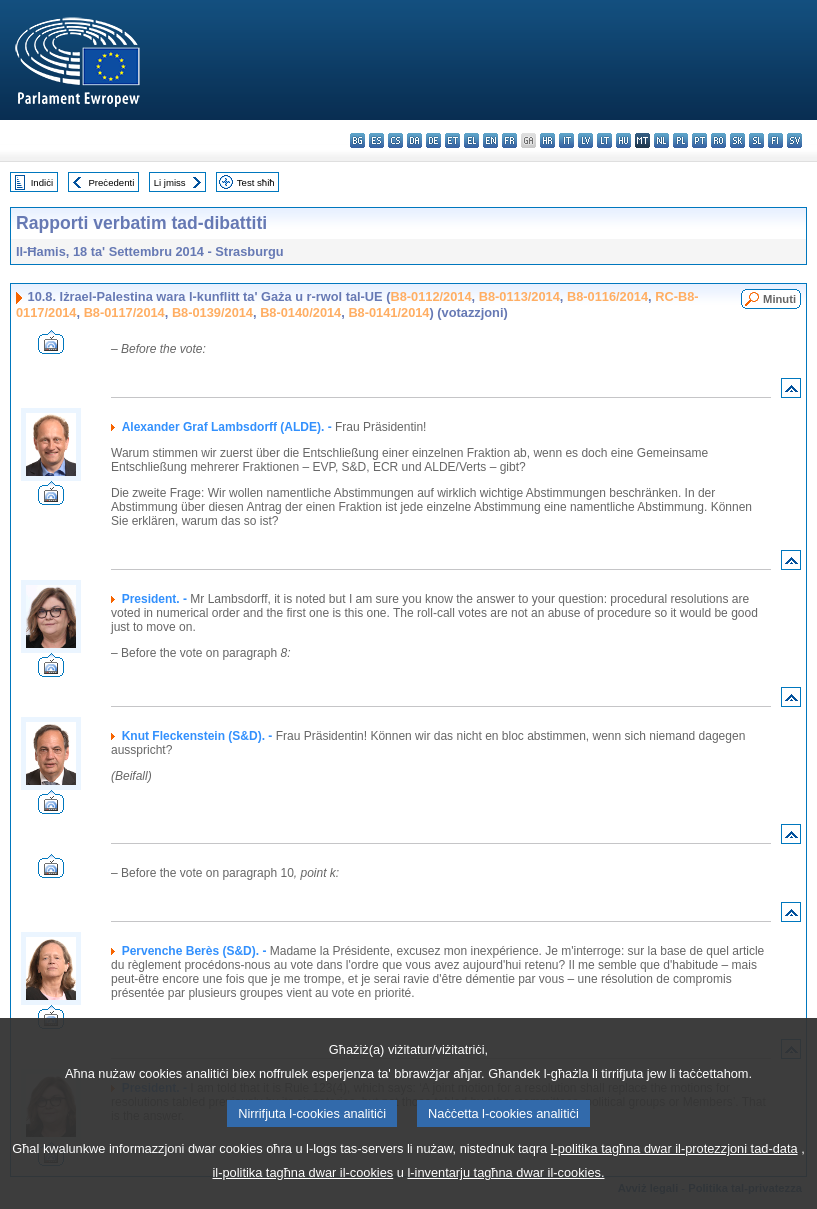 The width and height of the screenshot is (817, 1209). What do you see at coordinates (388, 312) in the screenshot?
I see `B8-0141/2014` at bounding box center [388, 312].